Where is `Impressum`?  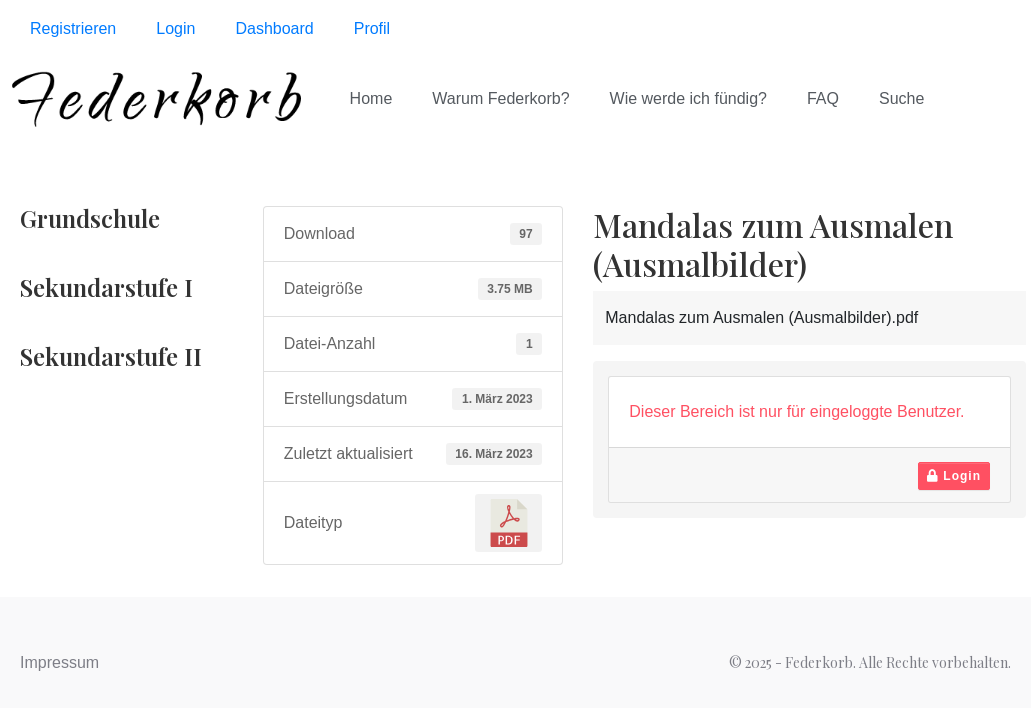
Impressum is located at coordinates (59, 662).